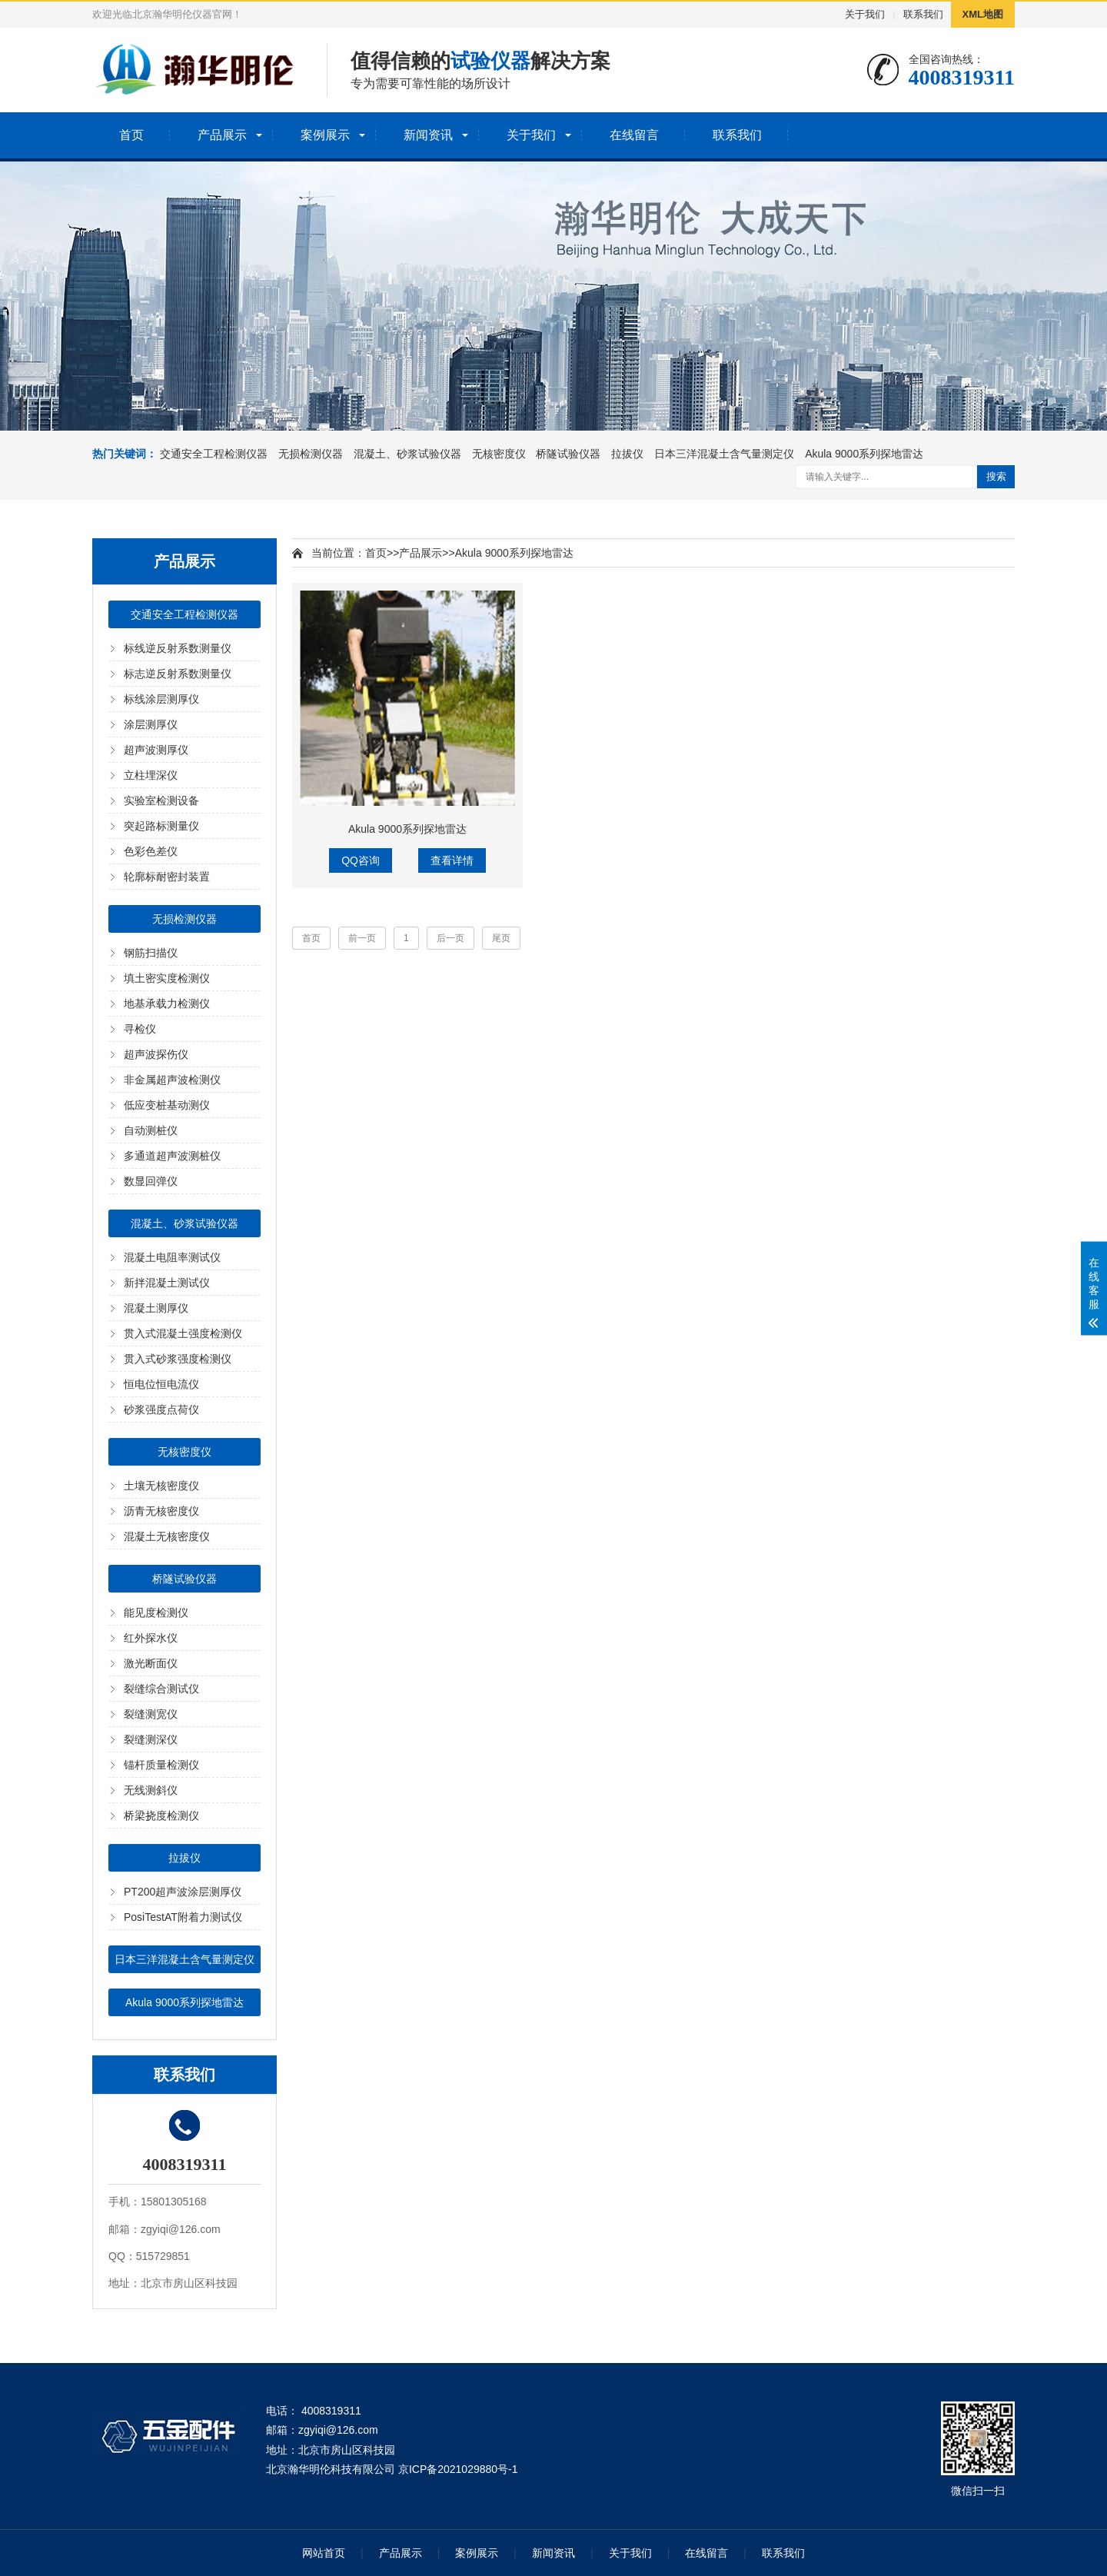  I want to click on 涂层测厚仪, so click(151, 724).